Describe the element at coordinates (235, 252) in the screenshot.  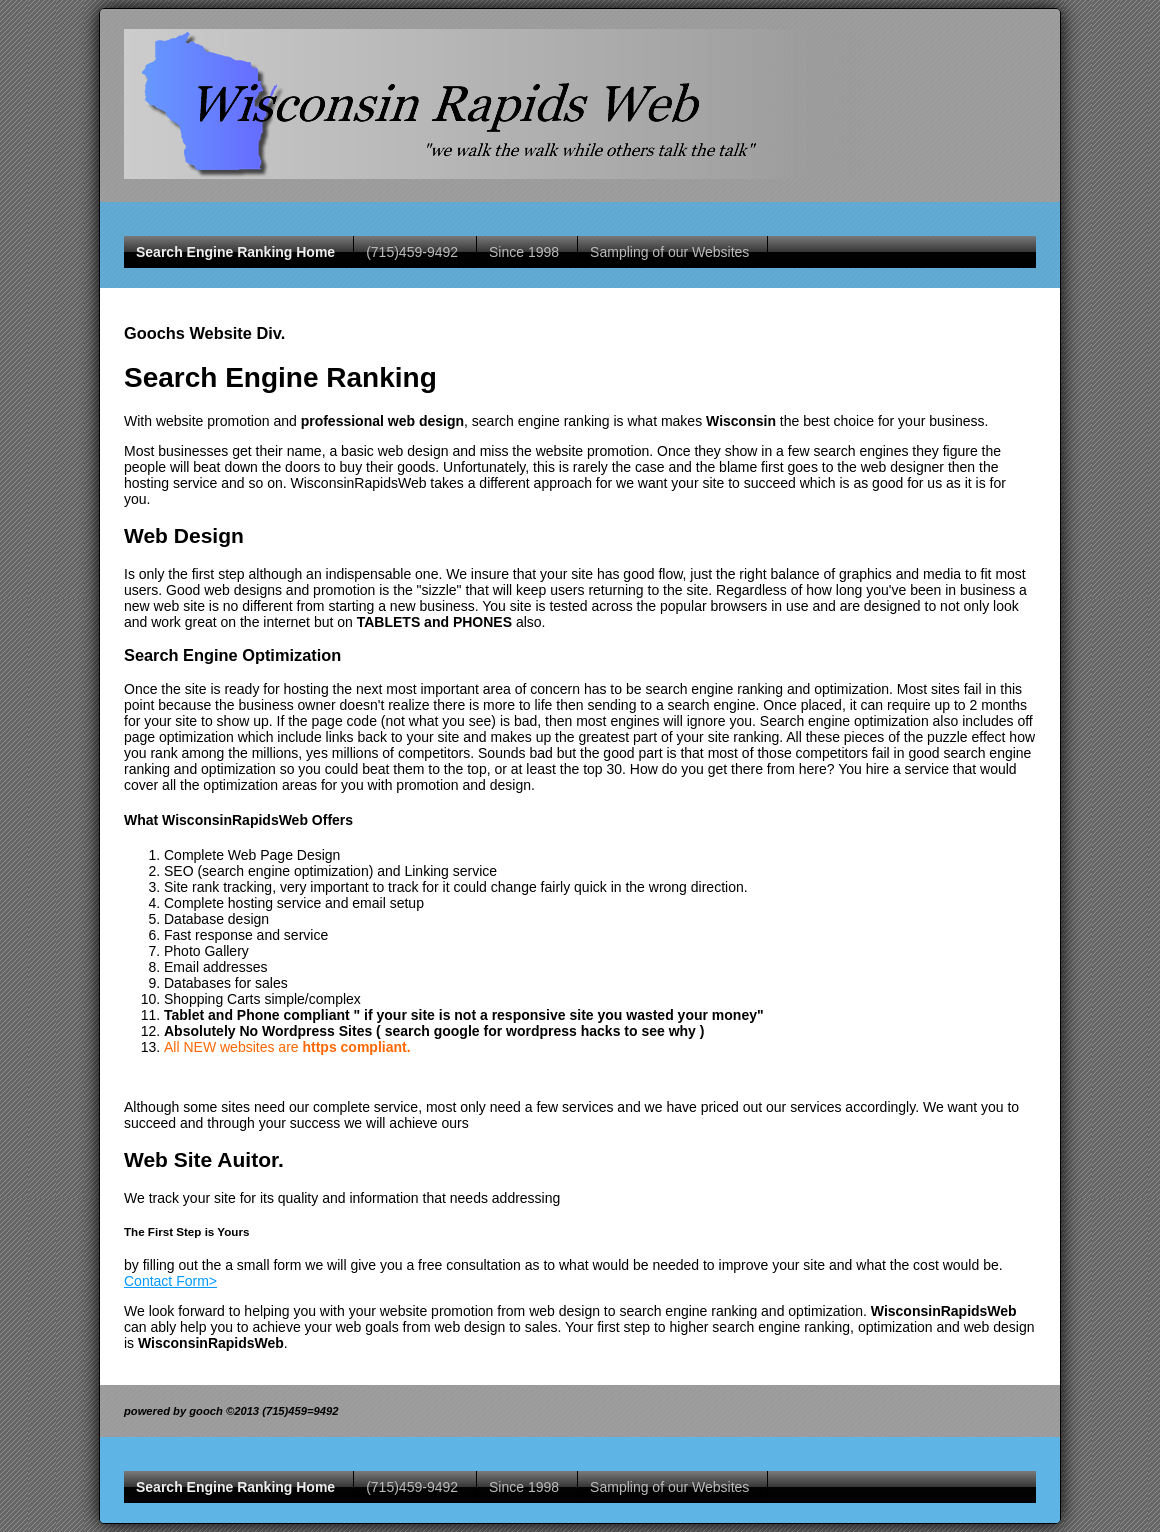
I see `Search Engine Ranking Home` at that location.